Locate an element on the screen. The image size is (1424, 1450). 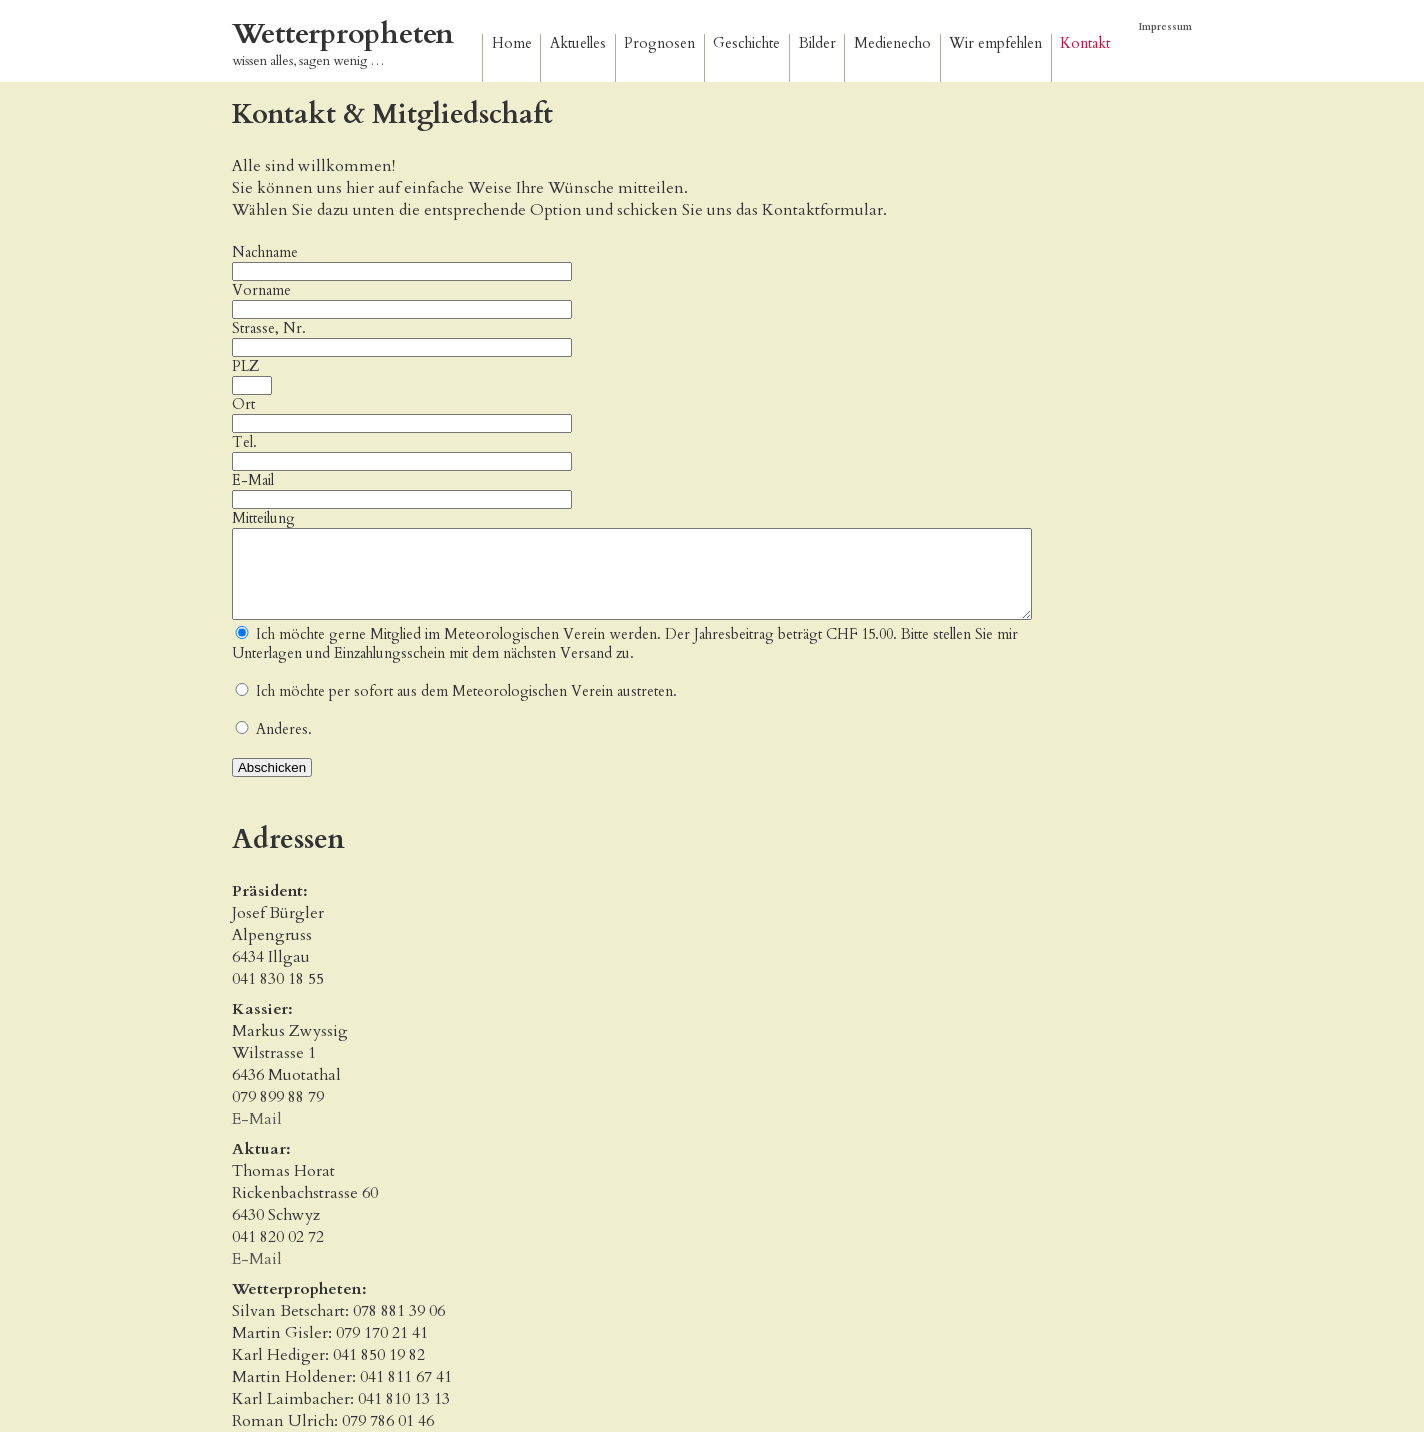
E-Mail is located at coordinates (402, 490).